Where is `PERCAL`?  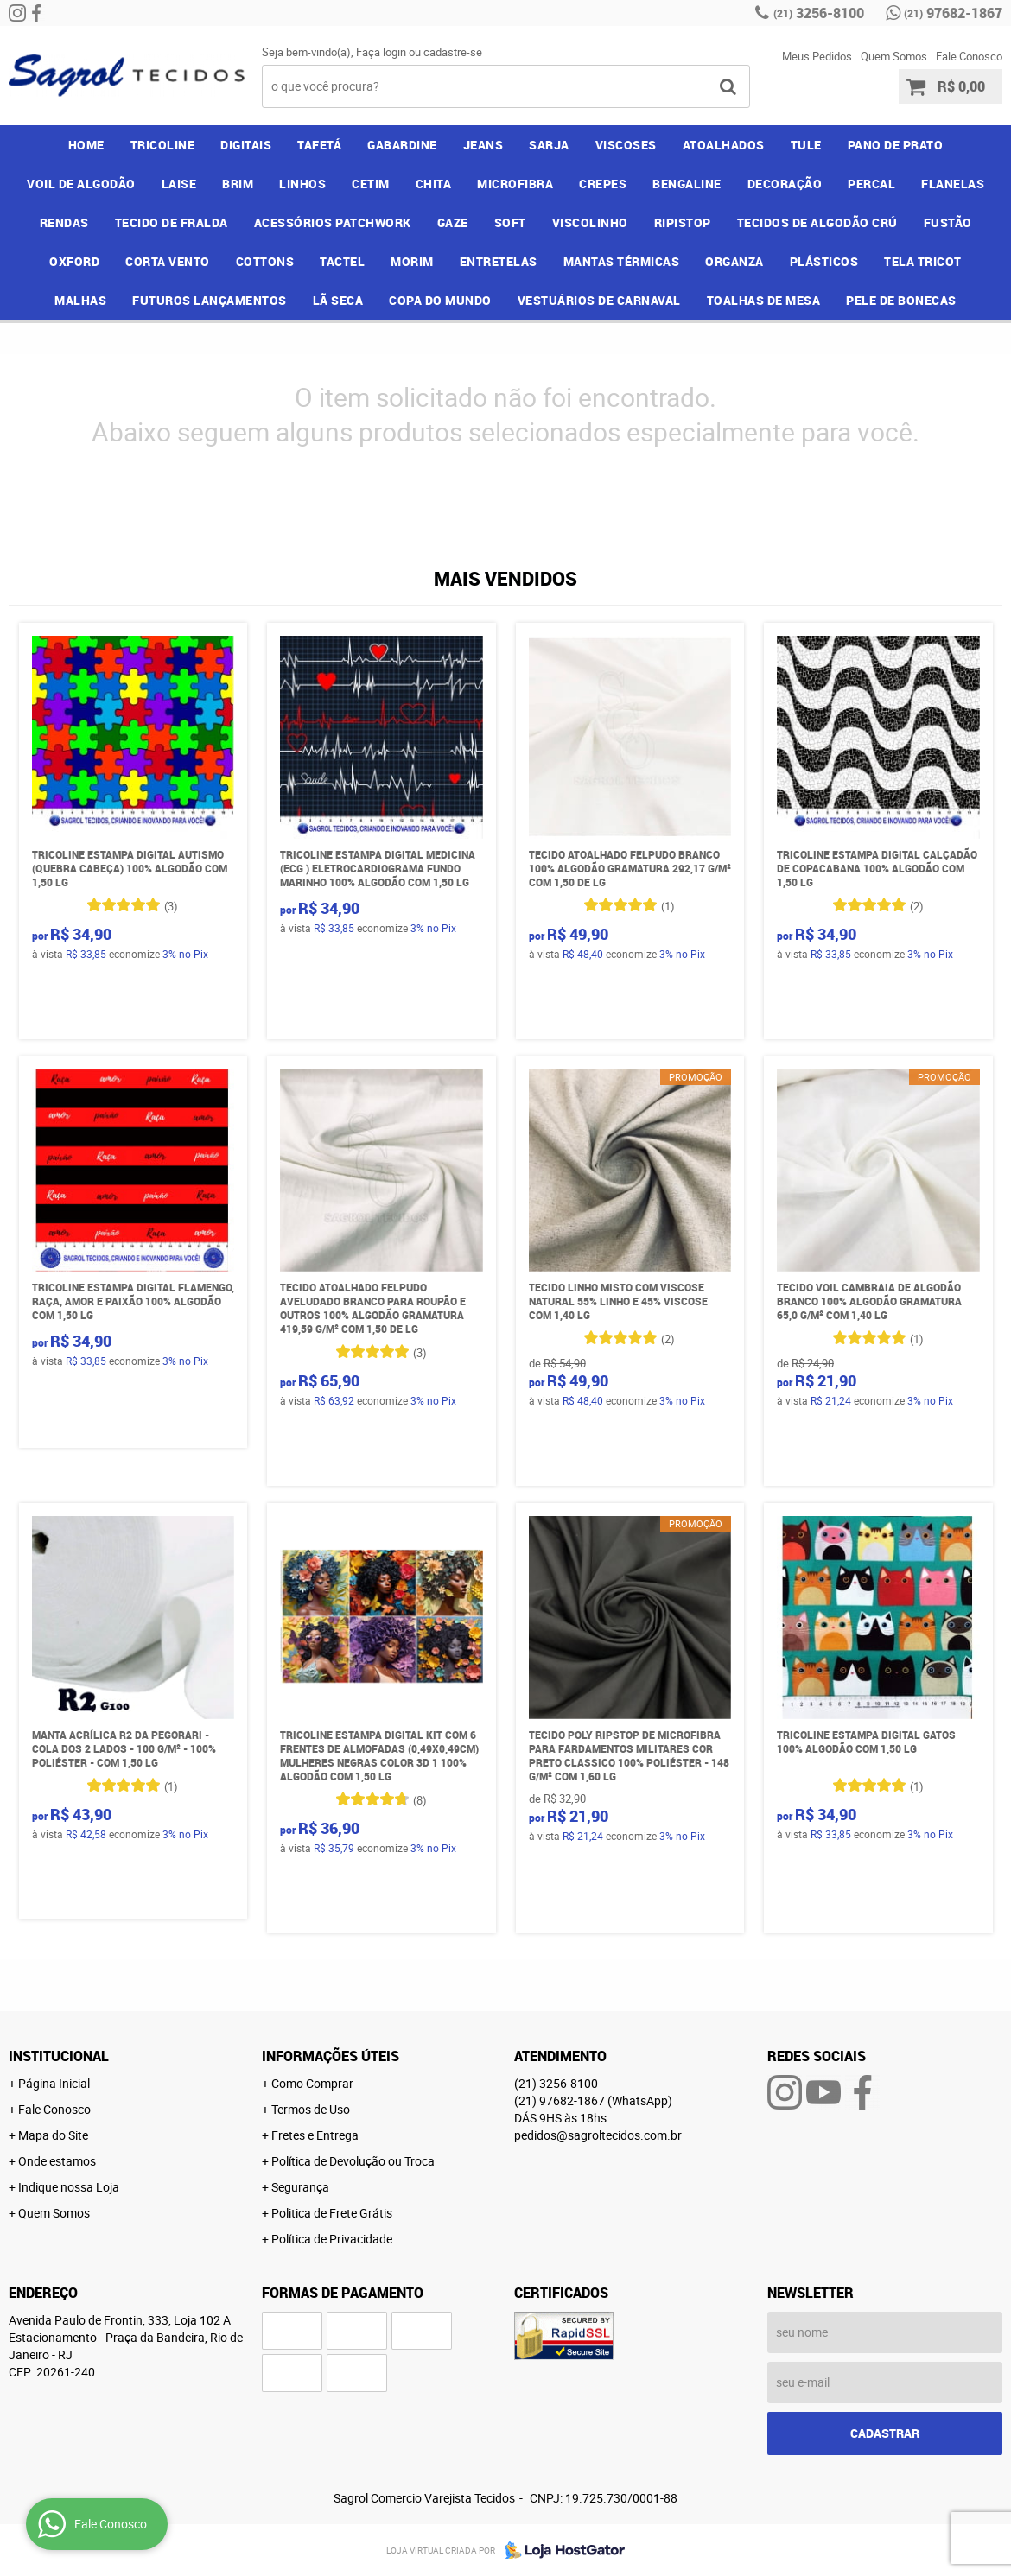
PERCAL is located at coordinates (871, 183).